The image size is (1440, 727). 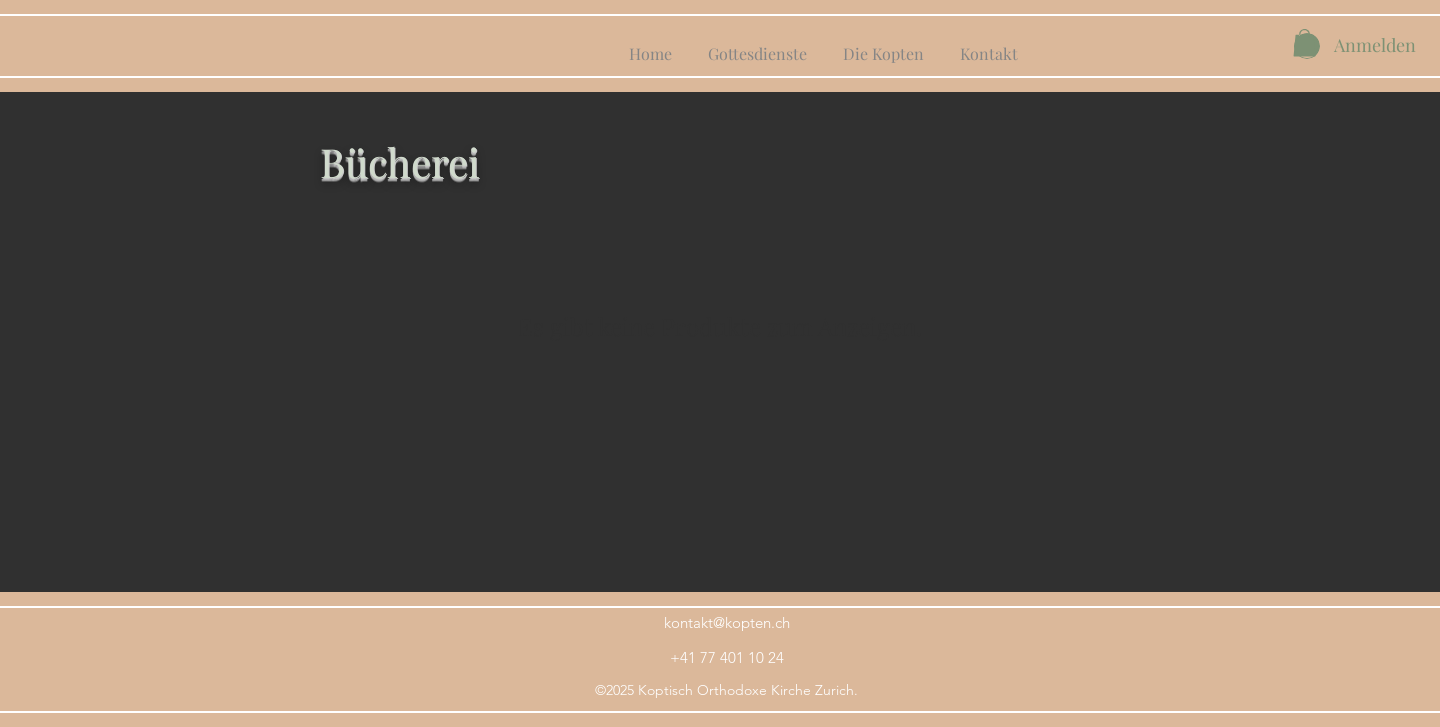 What do you see at coordinates (727, 622) in the screenshot?
I see `kontakt@kopten.ch` at bounding box center [727, 622].